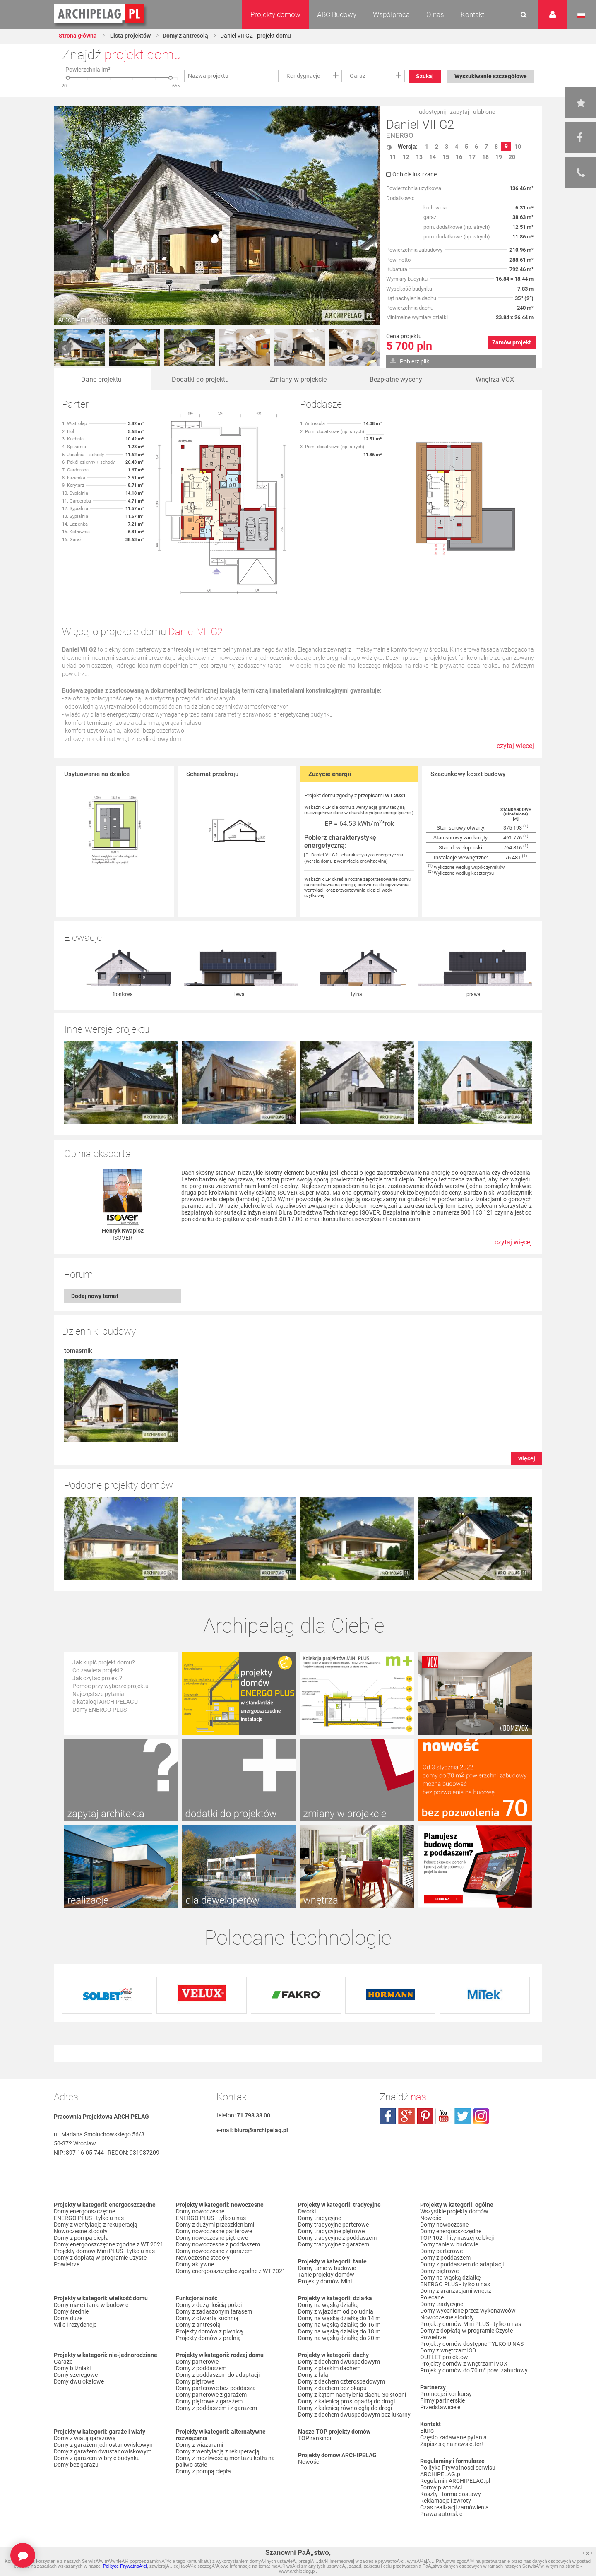 Image resolution: width=596 pixels, height=2576 pixels. I want to click on Przedstawiciele, so click(440, 2407).